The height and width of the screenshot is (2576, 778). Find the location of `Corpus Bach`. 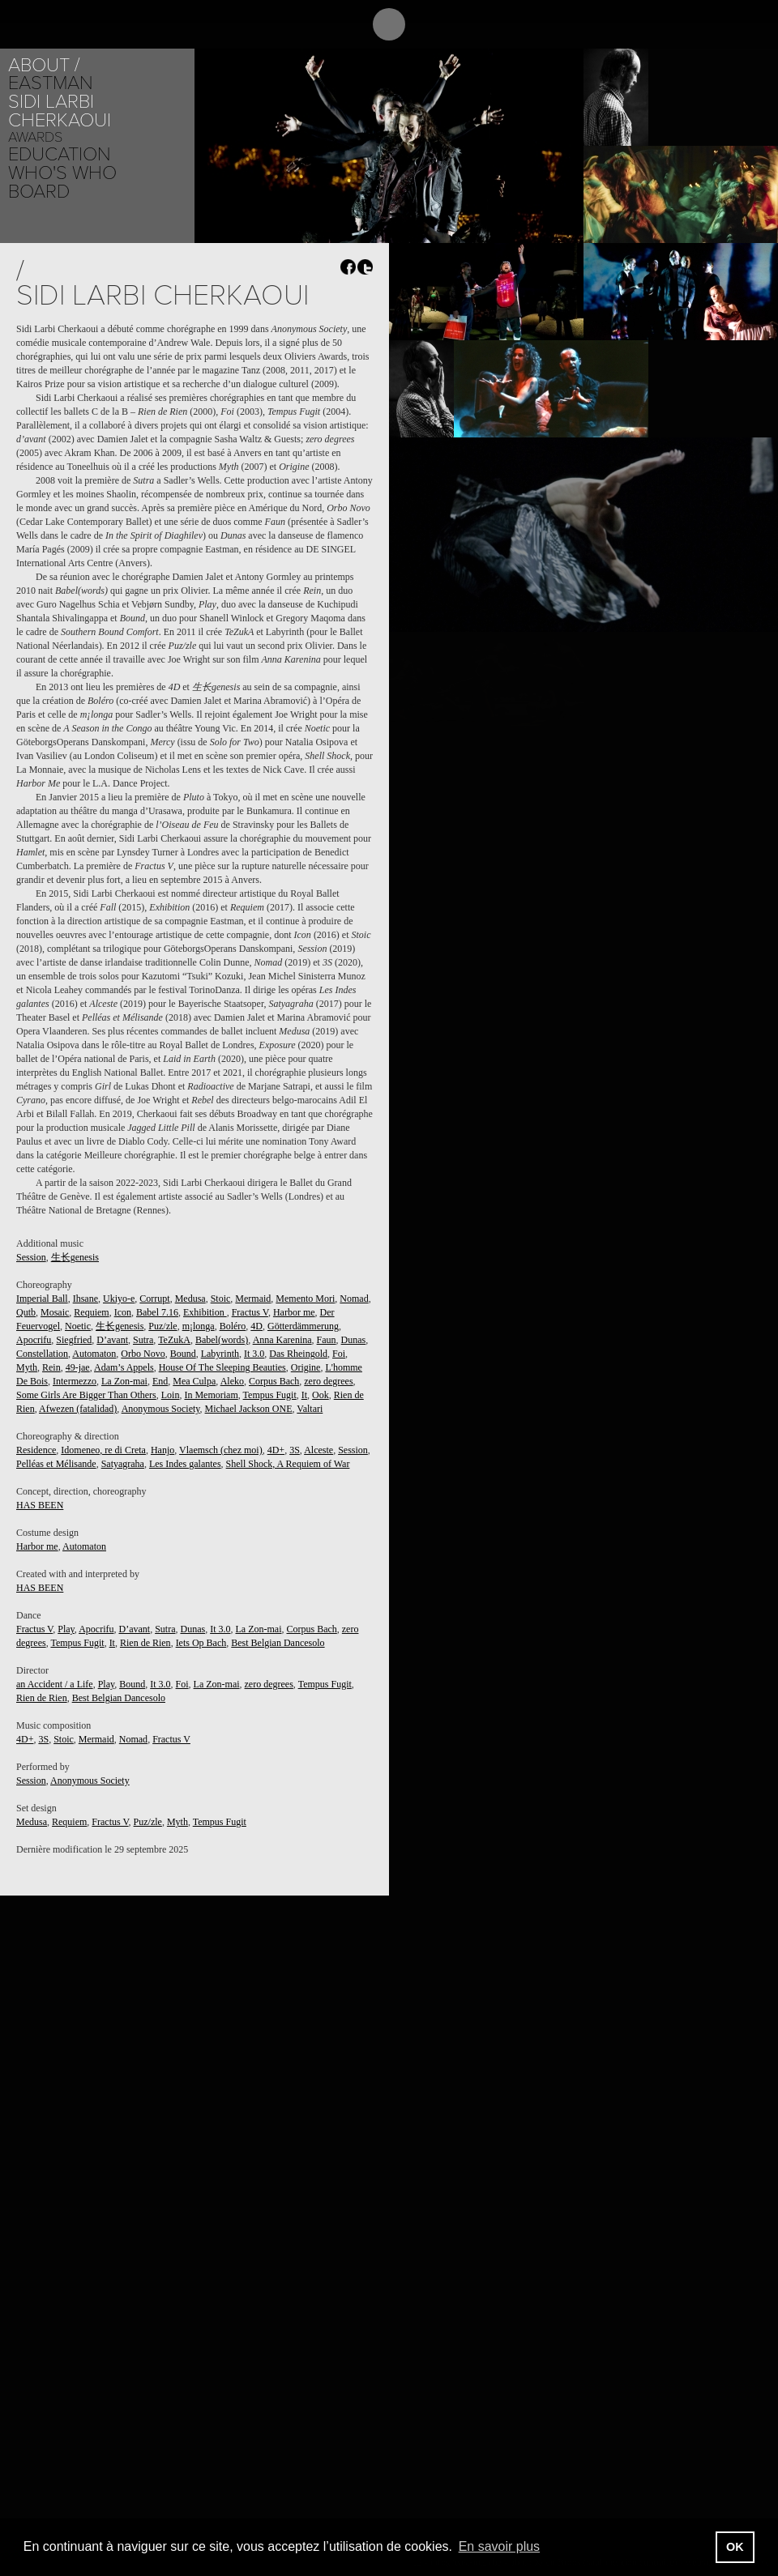

Corpus Bach is located at coordinates (274, 1381).